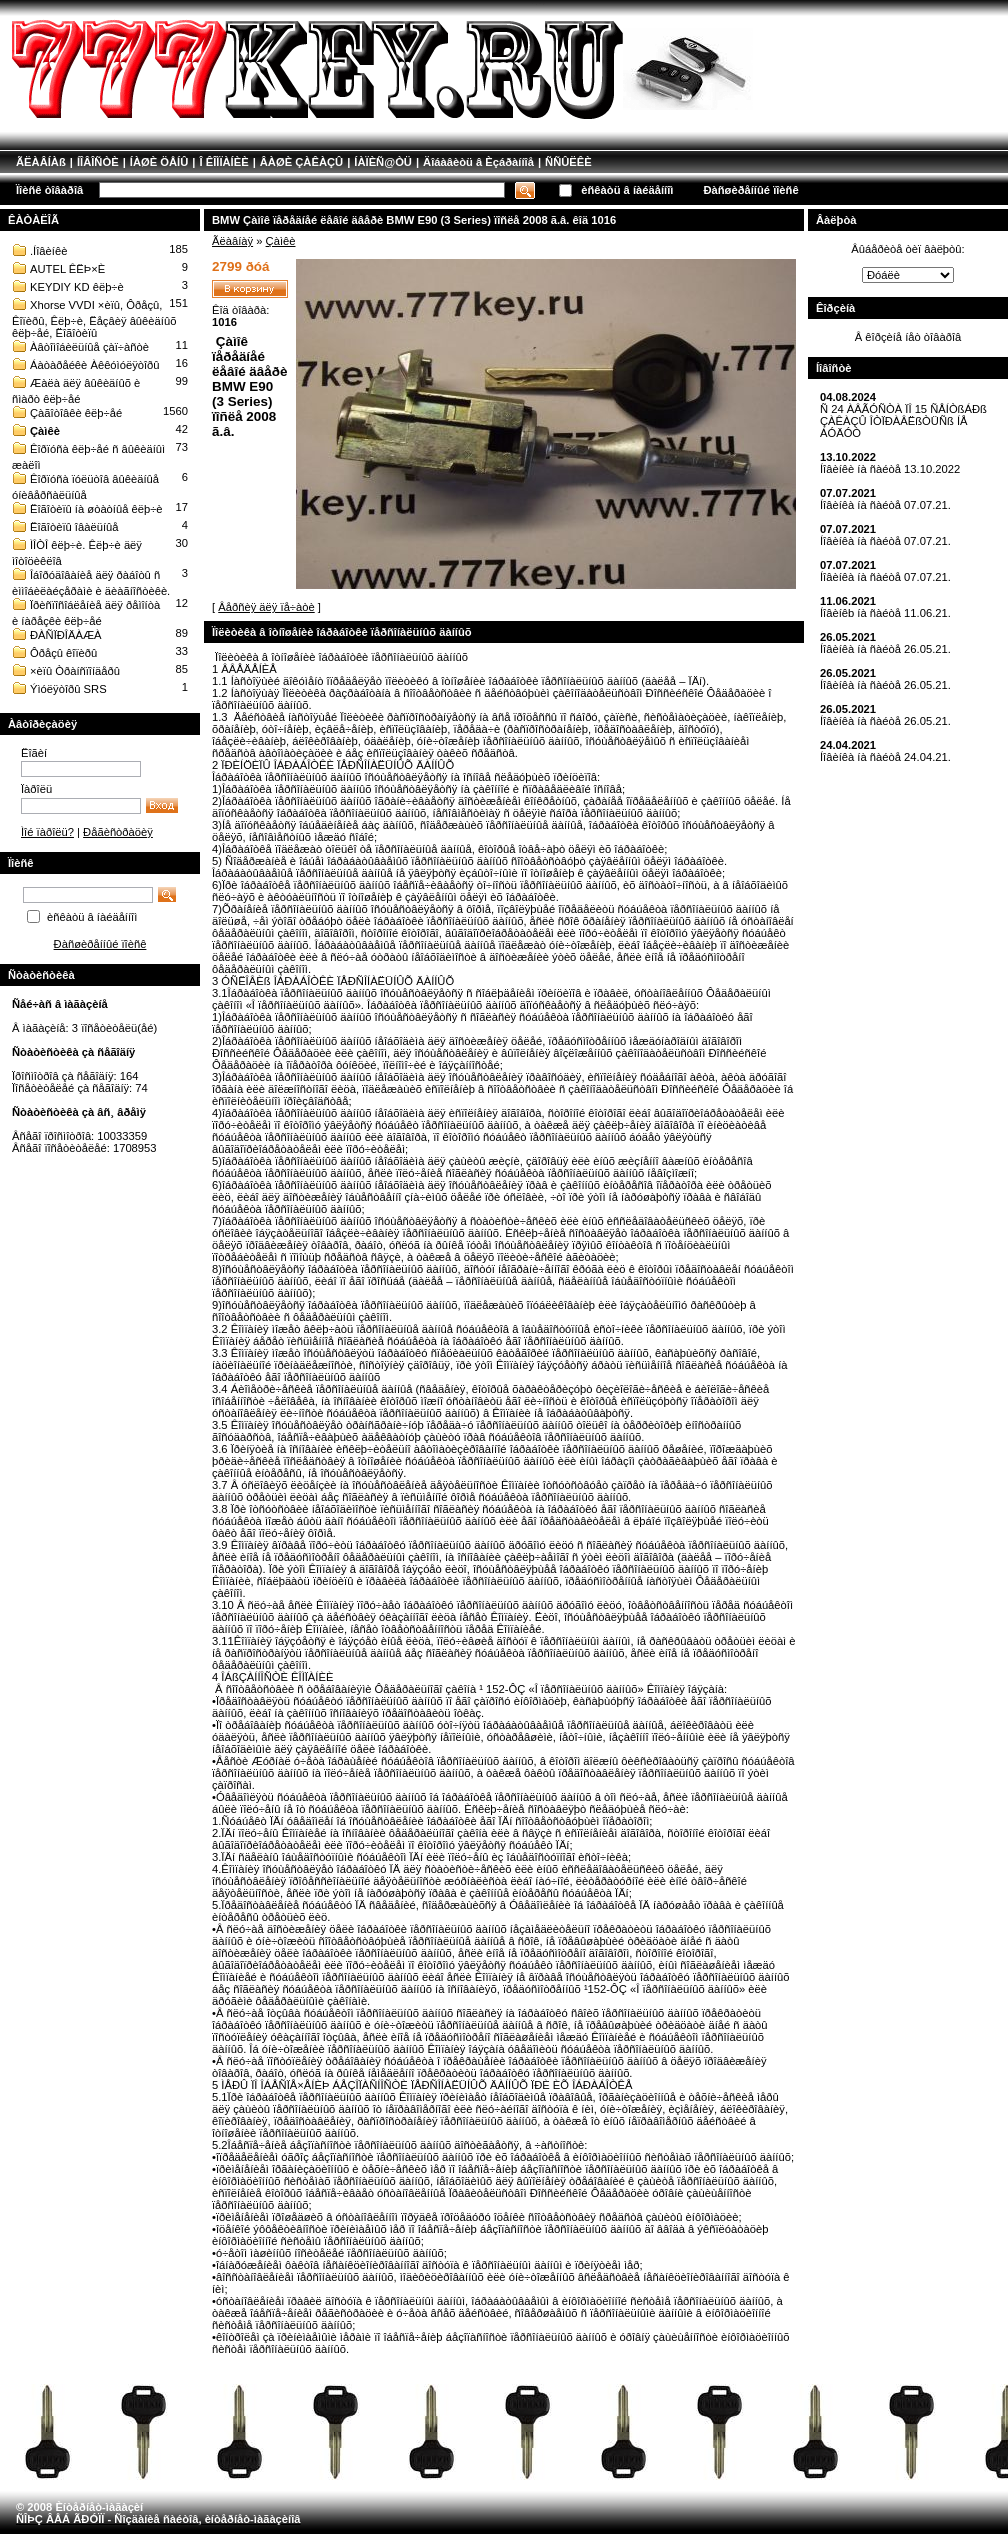 The height and width of the screenshot is (2534, 1008). I want to click on ÑÑÛËÊÈ, so click(568, 162).